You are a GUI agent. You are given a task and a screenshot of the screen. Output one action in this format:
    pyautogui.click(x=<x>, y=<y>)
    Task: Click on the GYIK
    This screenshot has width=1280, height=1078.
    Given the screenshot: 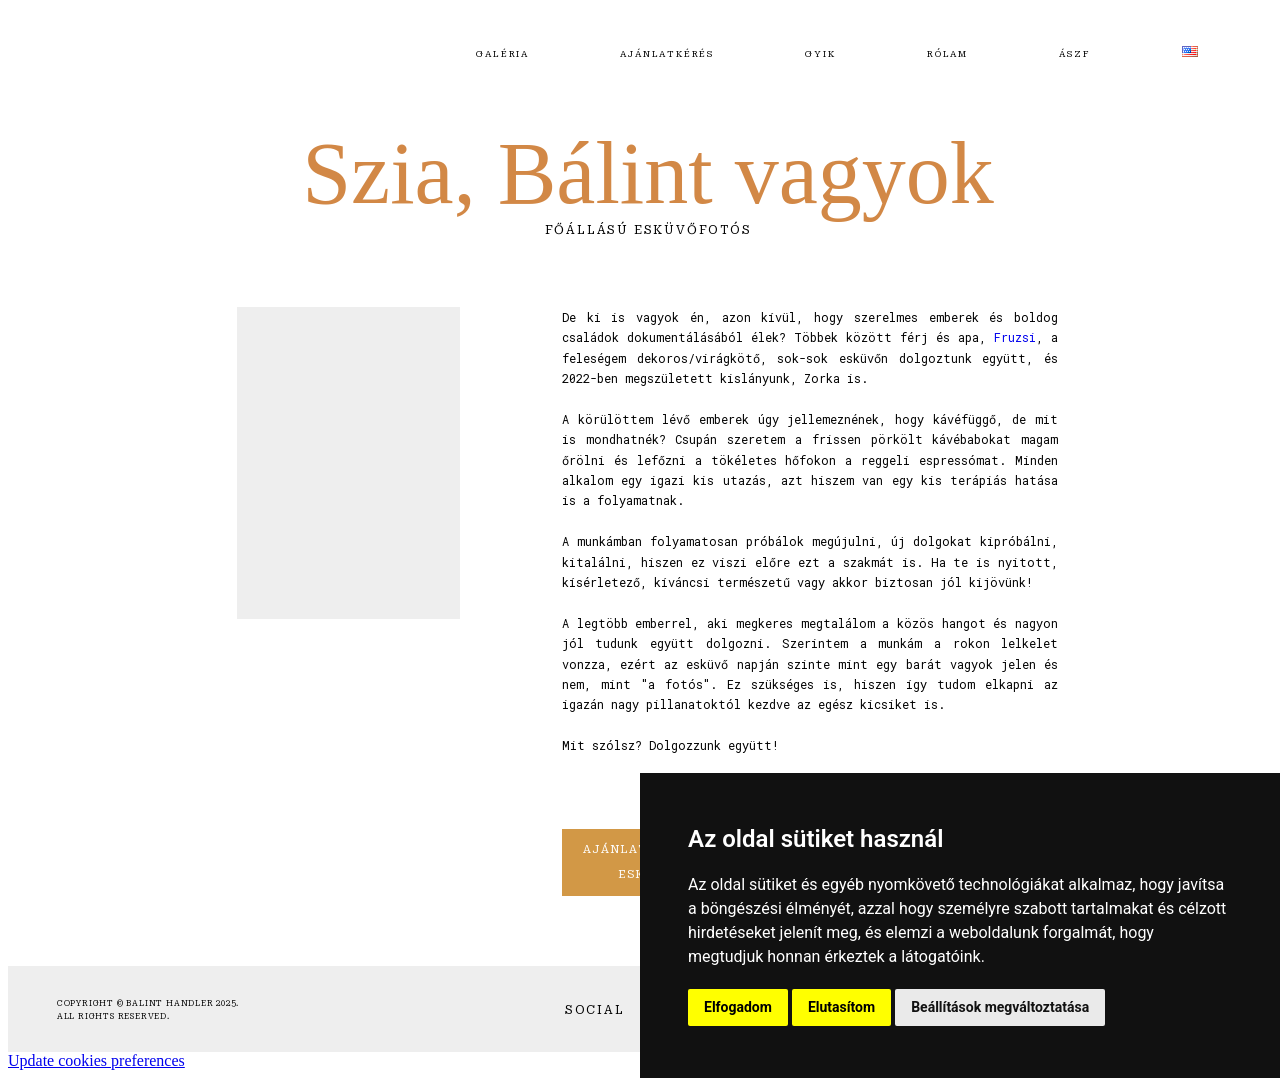 What is the action you would take?
    pyautogui.click(x=820, y=54)
    